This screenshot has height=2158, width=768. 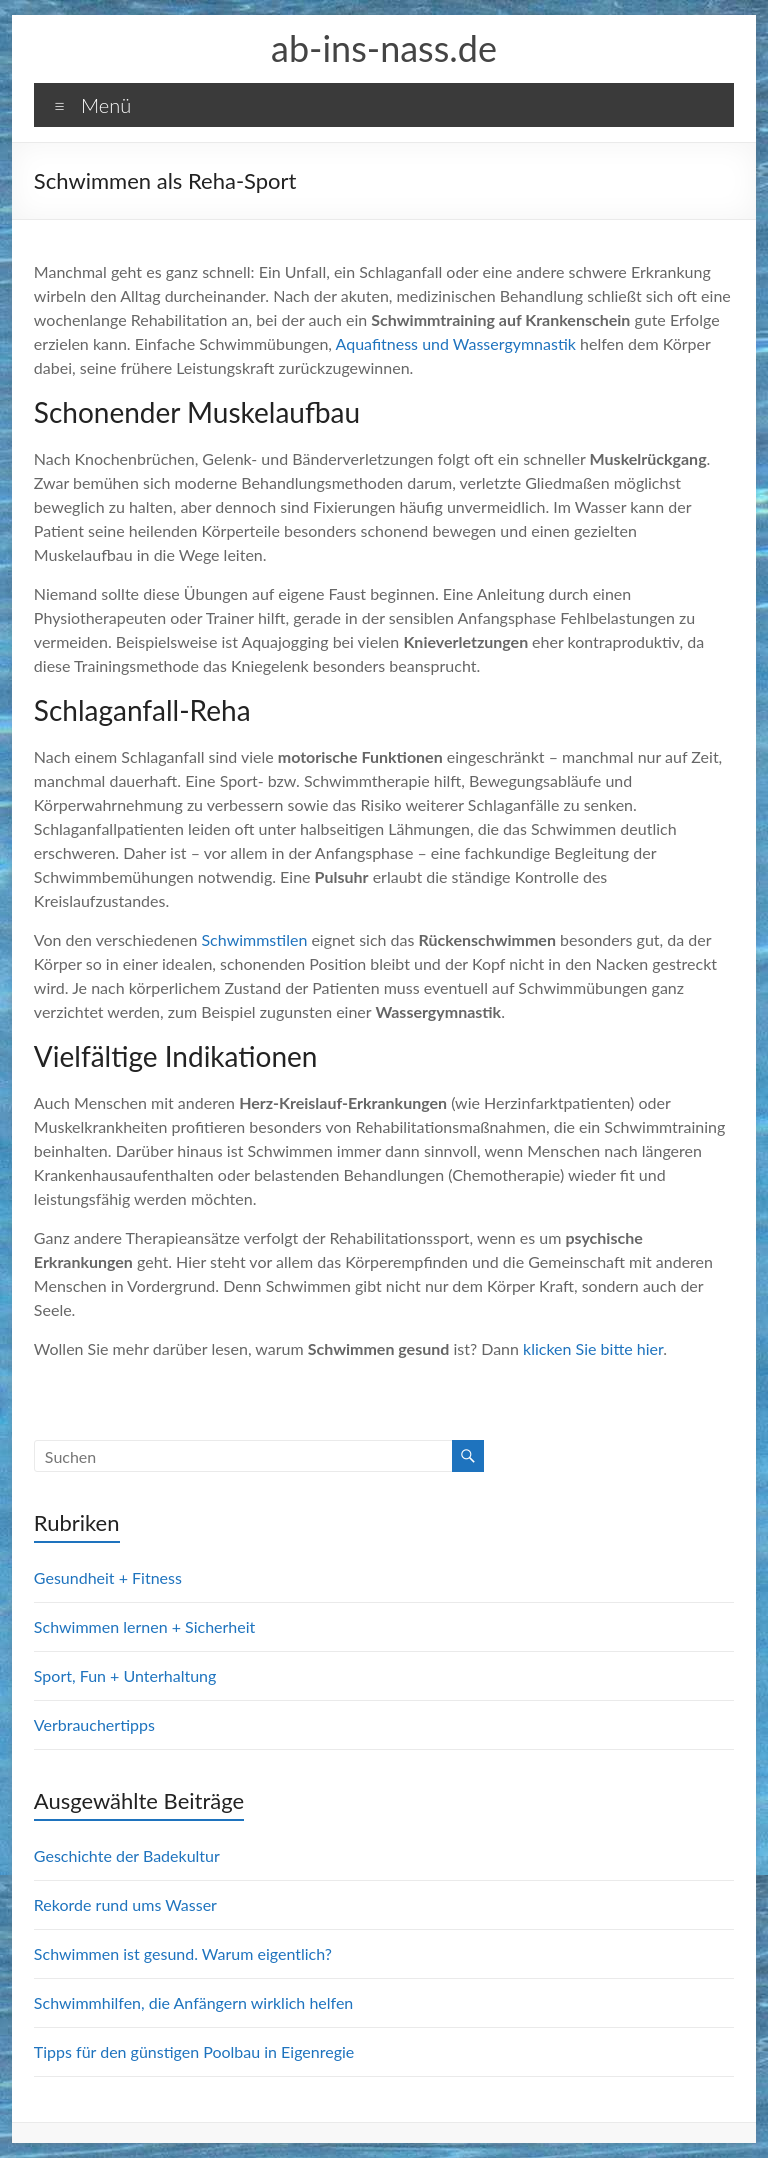 I want to click on ab-ins-nass.de, so click(x=384, y=48).